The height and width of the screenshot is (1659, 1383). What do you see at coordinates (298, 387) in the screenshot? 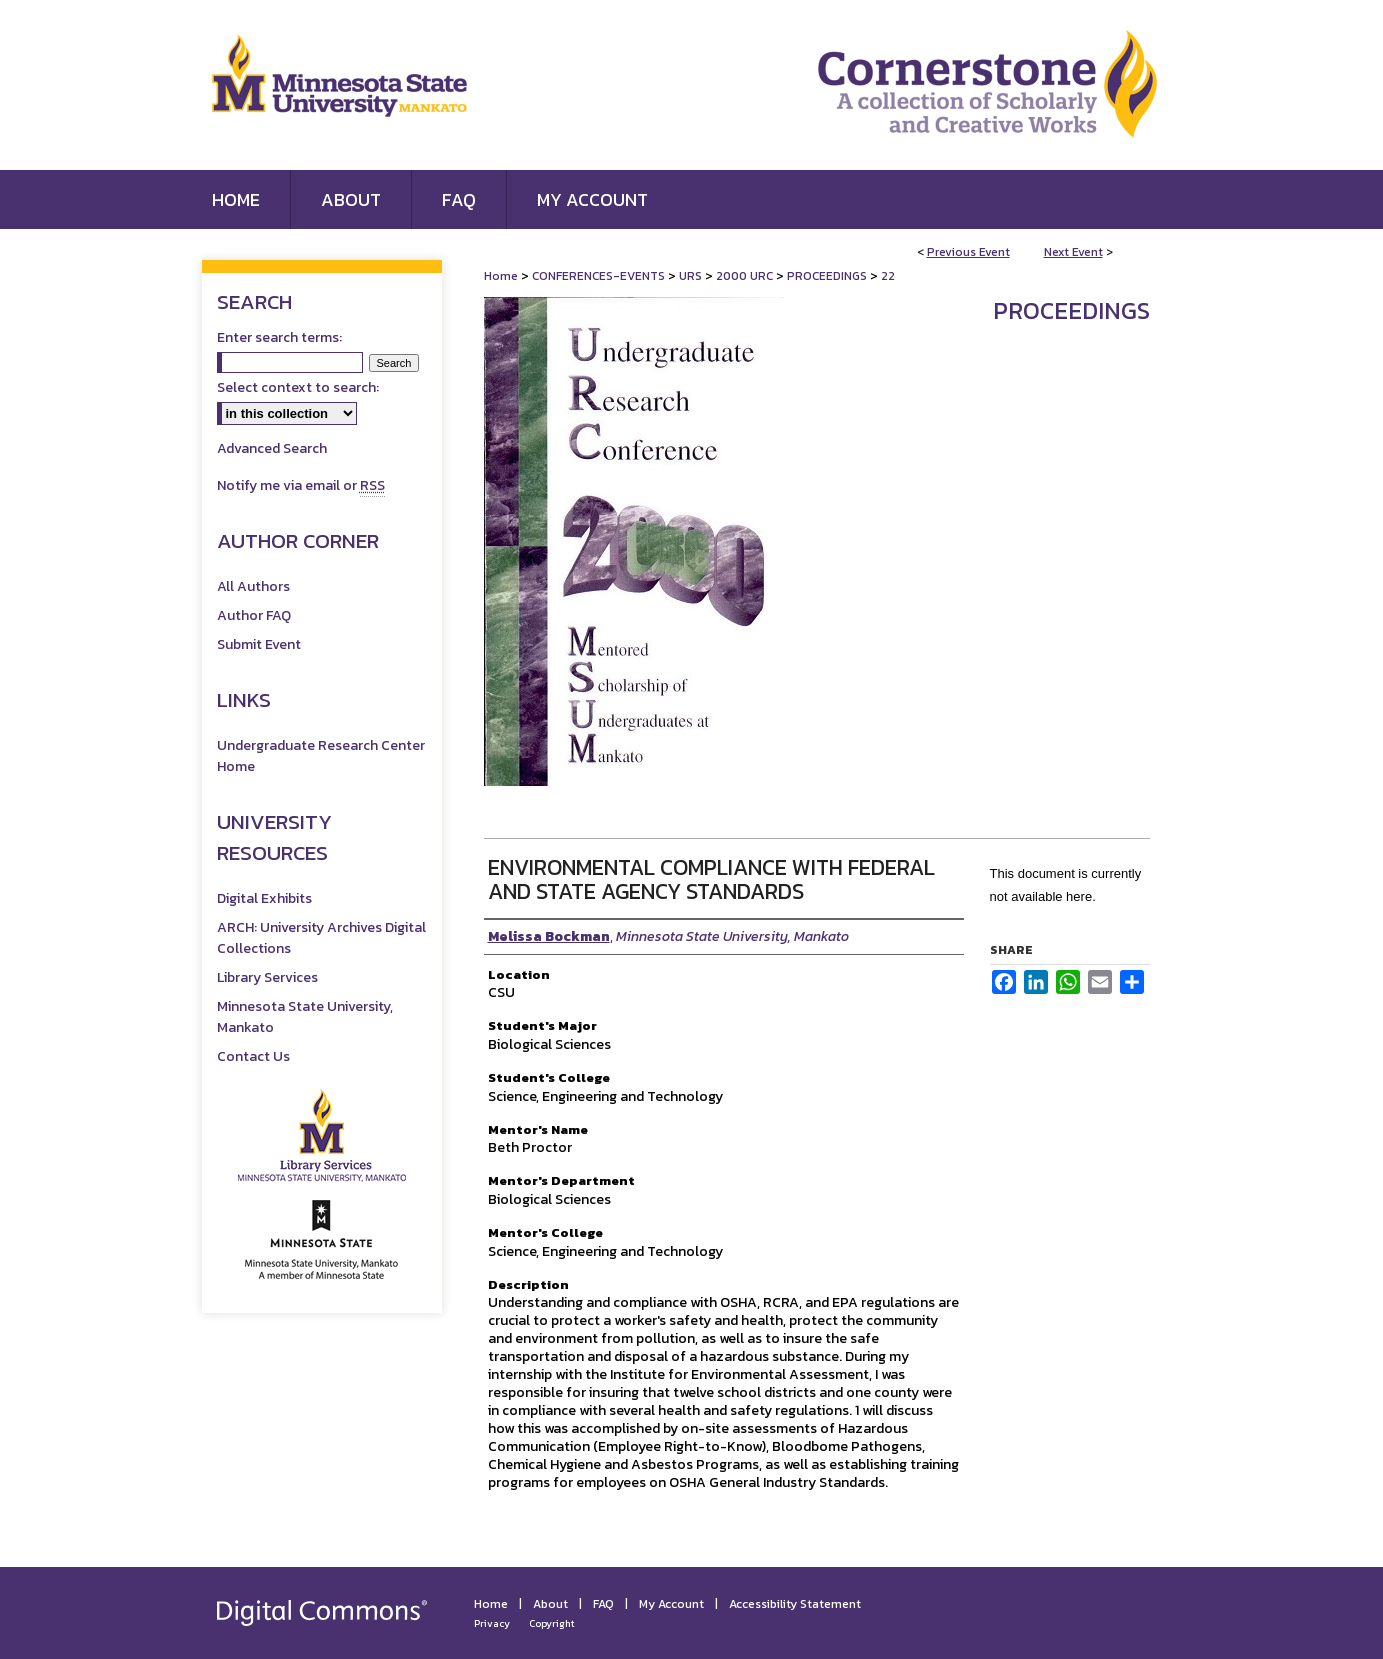
I see `Select context to search:` at bounding box center [298, 387].